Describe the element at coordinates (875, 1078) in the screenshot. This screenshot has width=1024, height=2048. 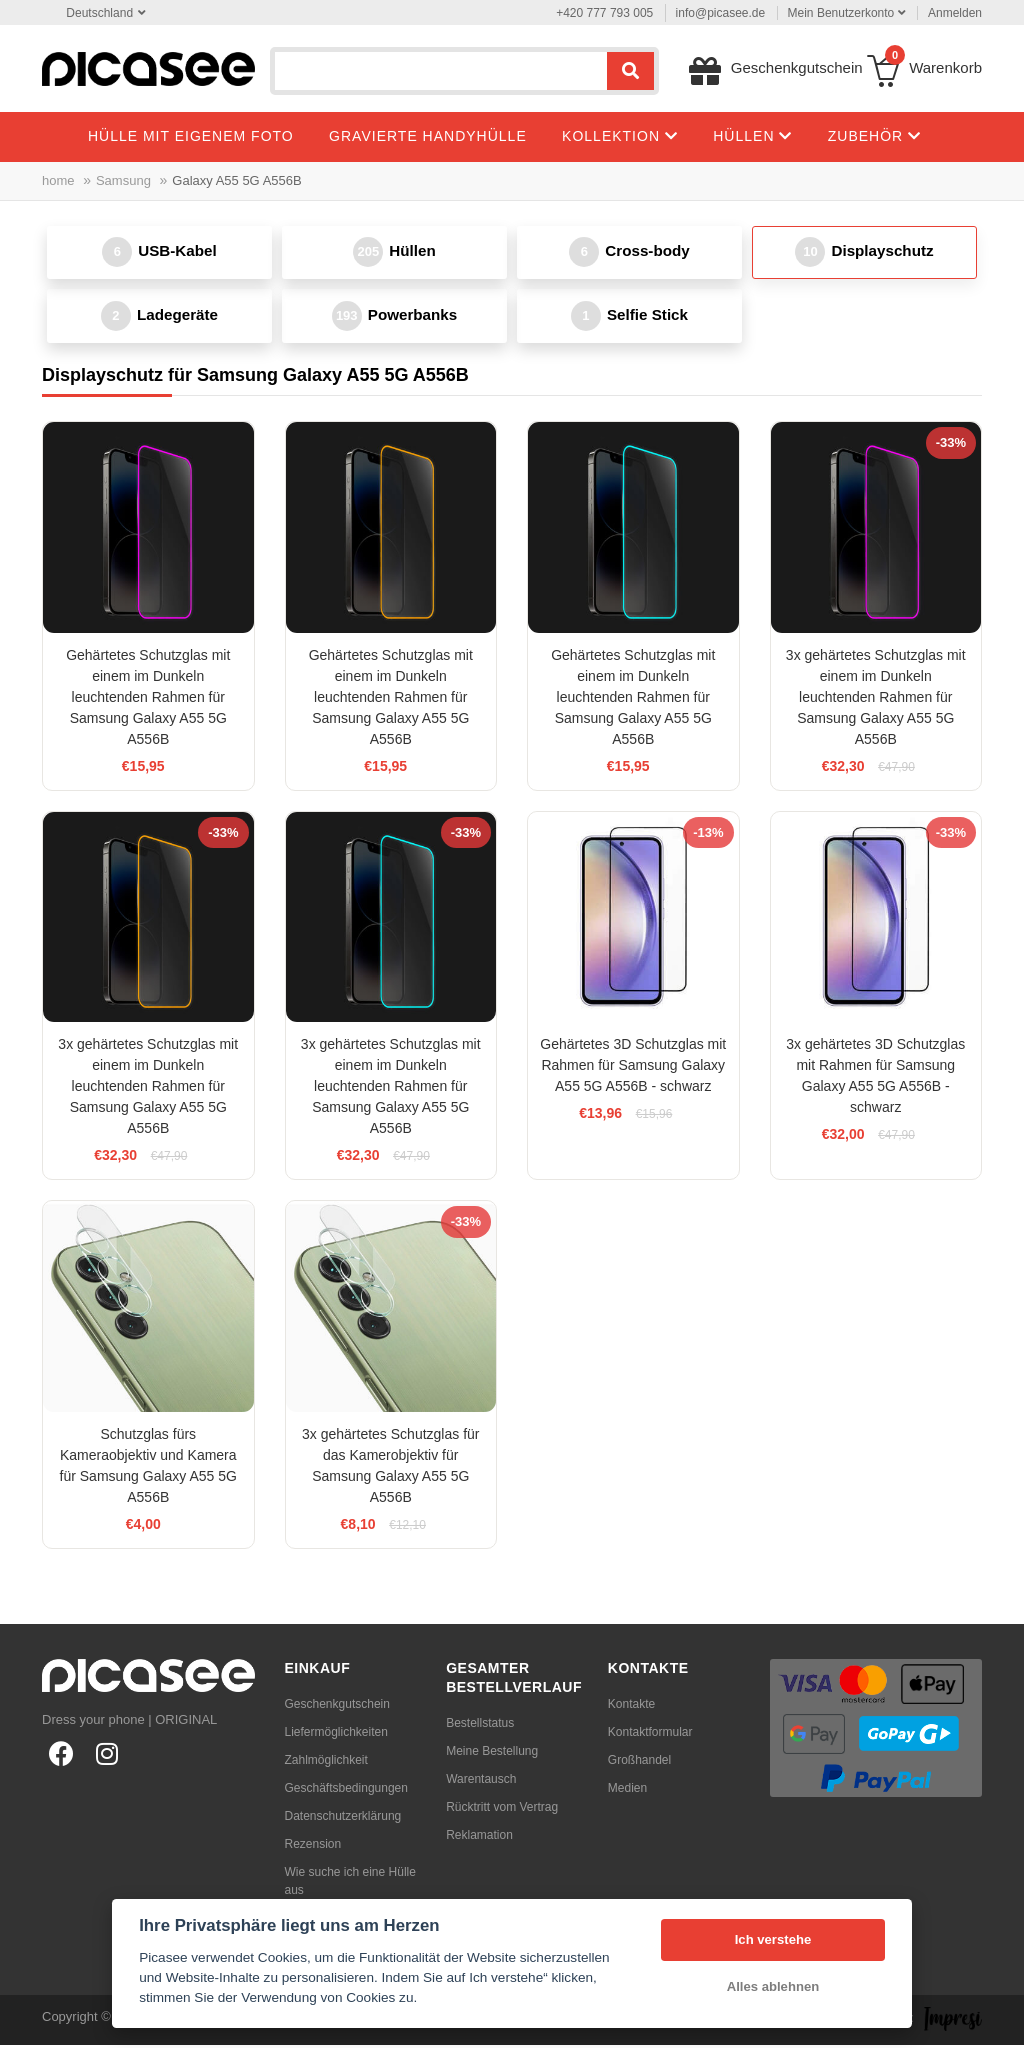
I see `3x gehärtetes 3D Schutzglas mit Rahmen für Samsung Galaxy A55 5G A556B - schwarz` at that location.